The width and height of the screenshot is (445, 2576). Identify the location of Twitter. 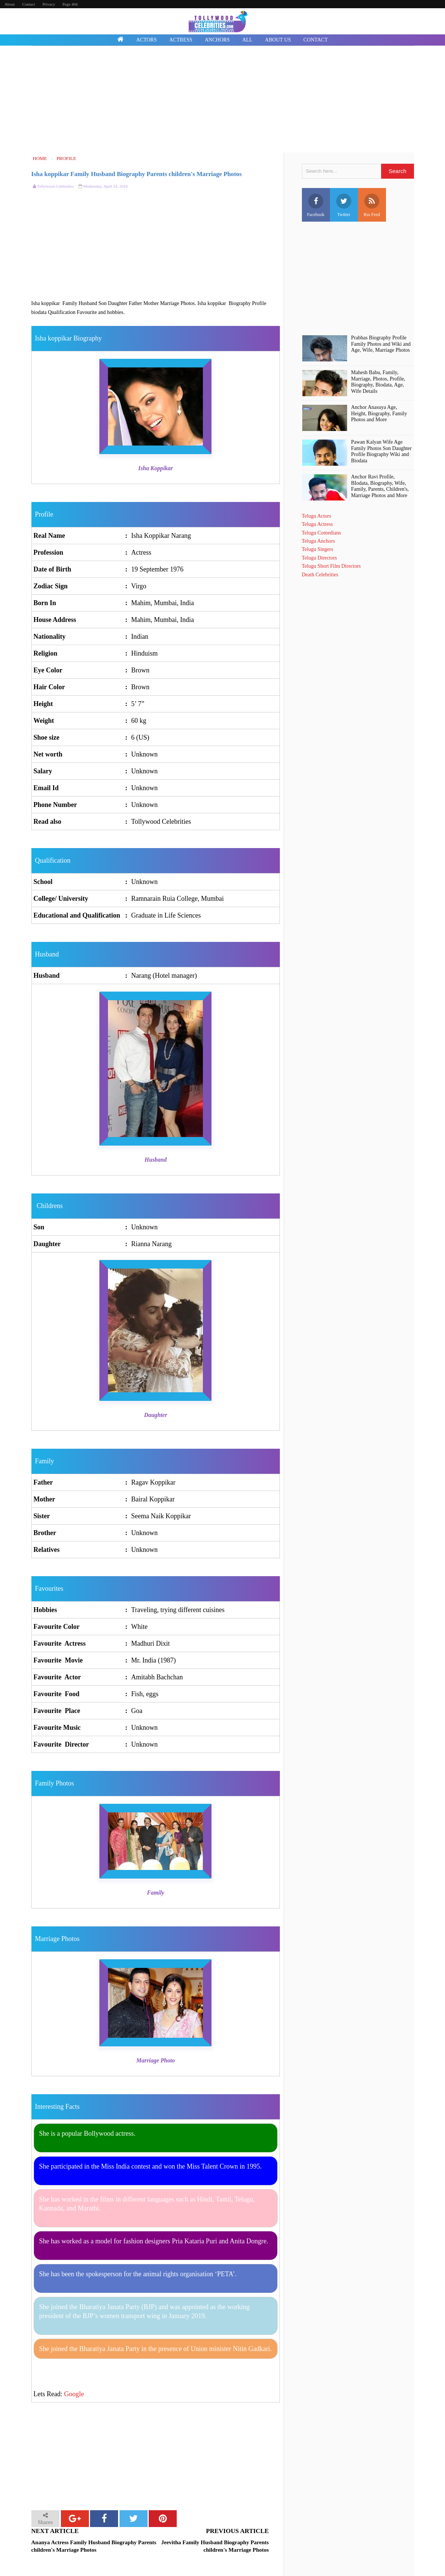
(343, 205).